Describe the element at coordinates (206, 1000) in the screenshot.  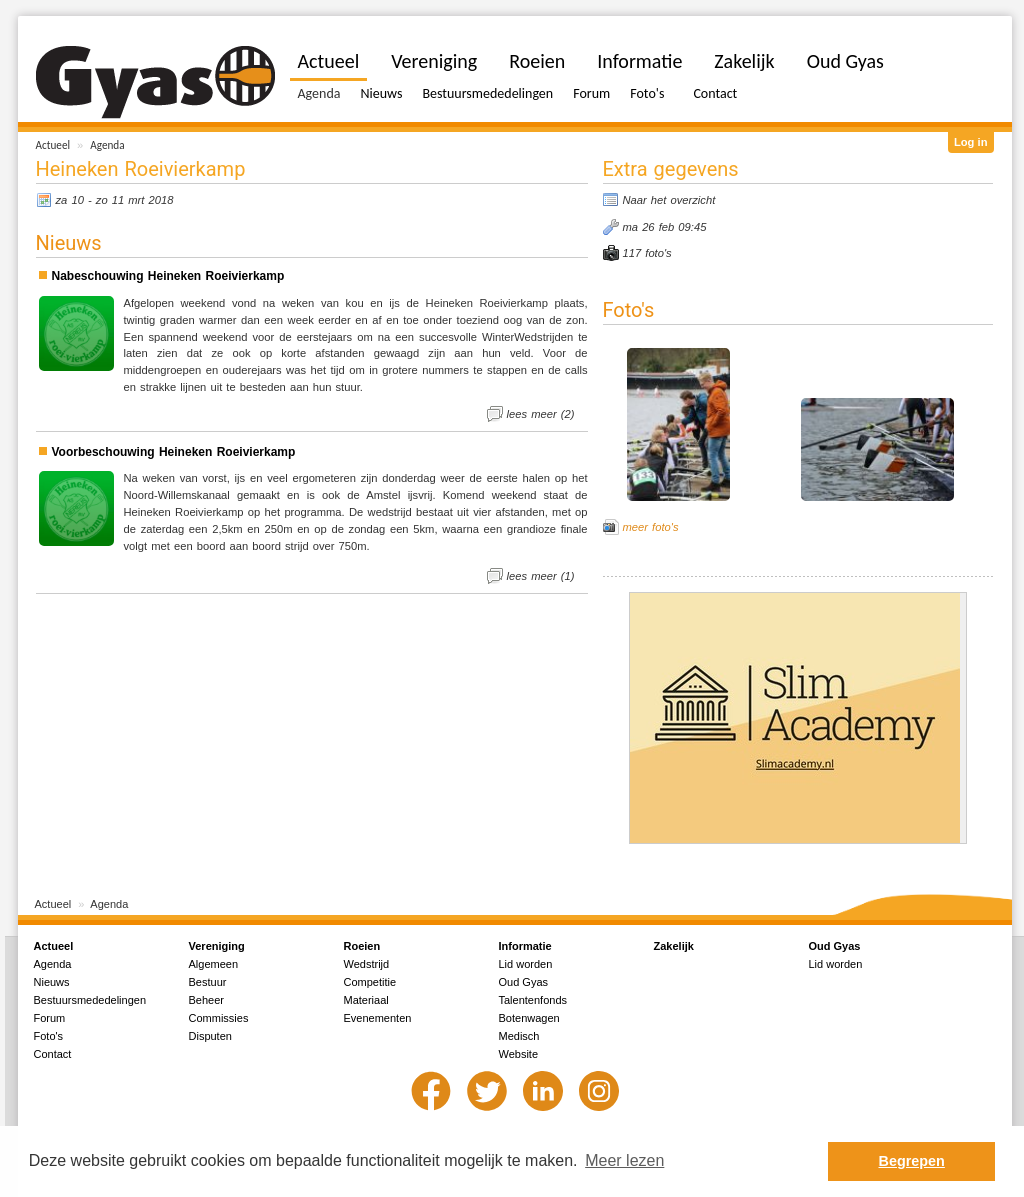
I see `Beheer` at that location.